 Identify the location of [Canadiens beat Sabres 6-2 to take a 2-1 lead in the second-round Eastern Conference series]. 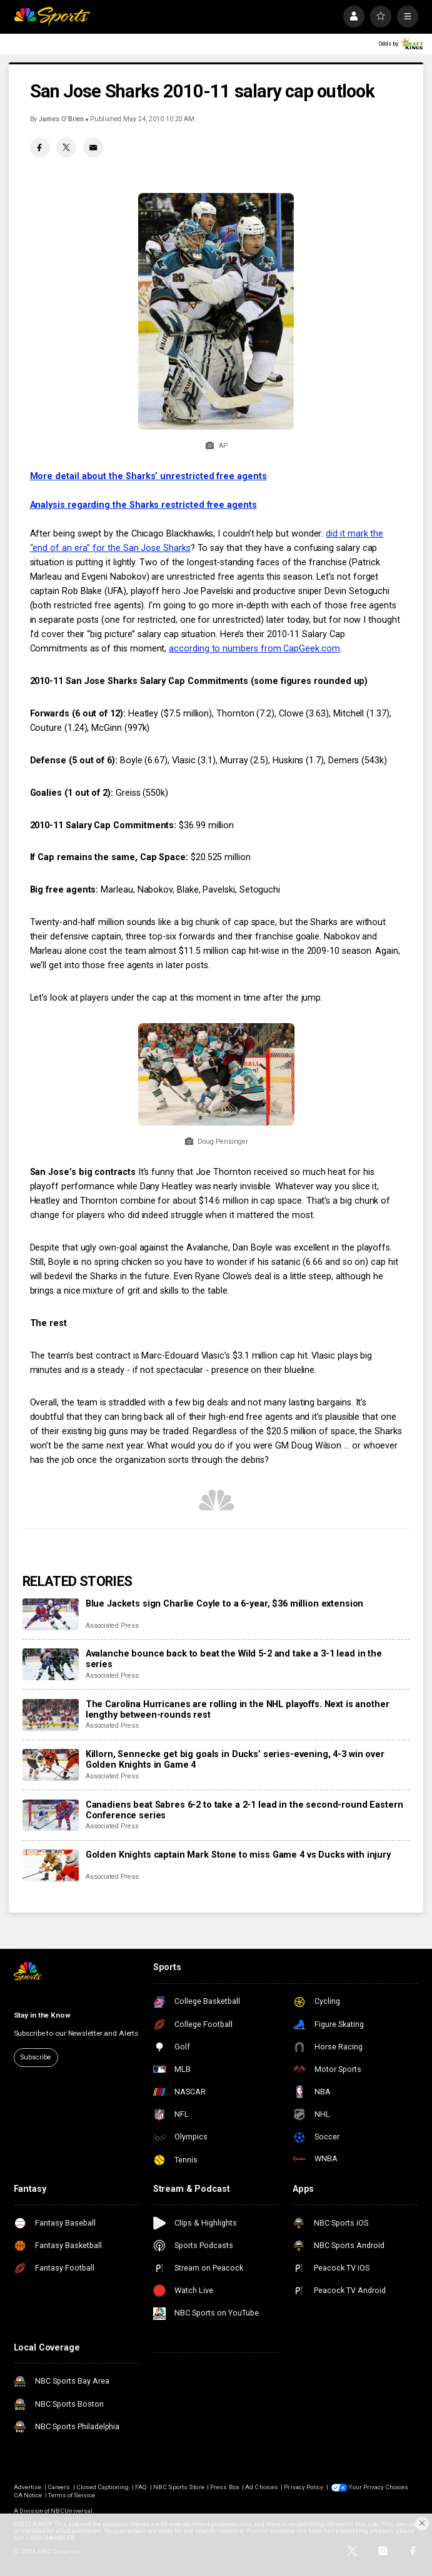
(51, 1815).